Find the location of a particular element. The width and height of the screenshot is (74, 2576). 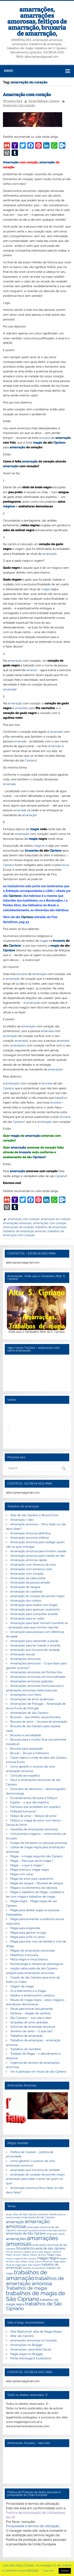

amarração do coração de pombo negro is located at coordinates (37, 1596).